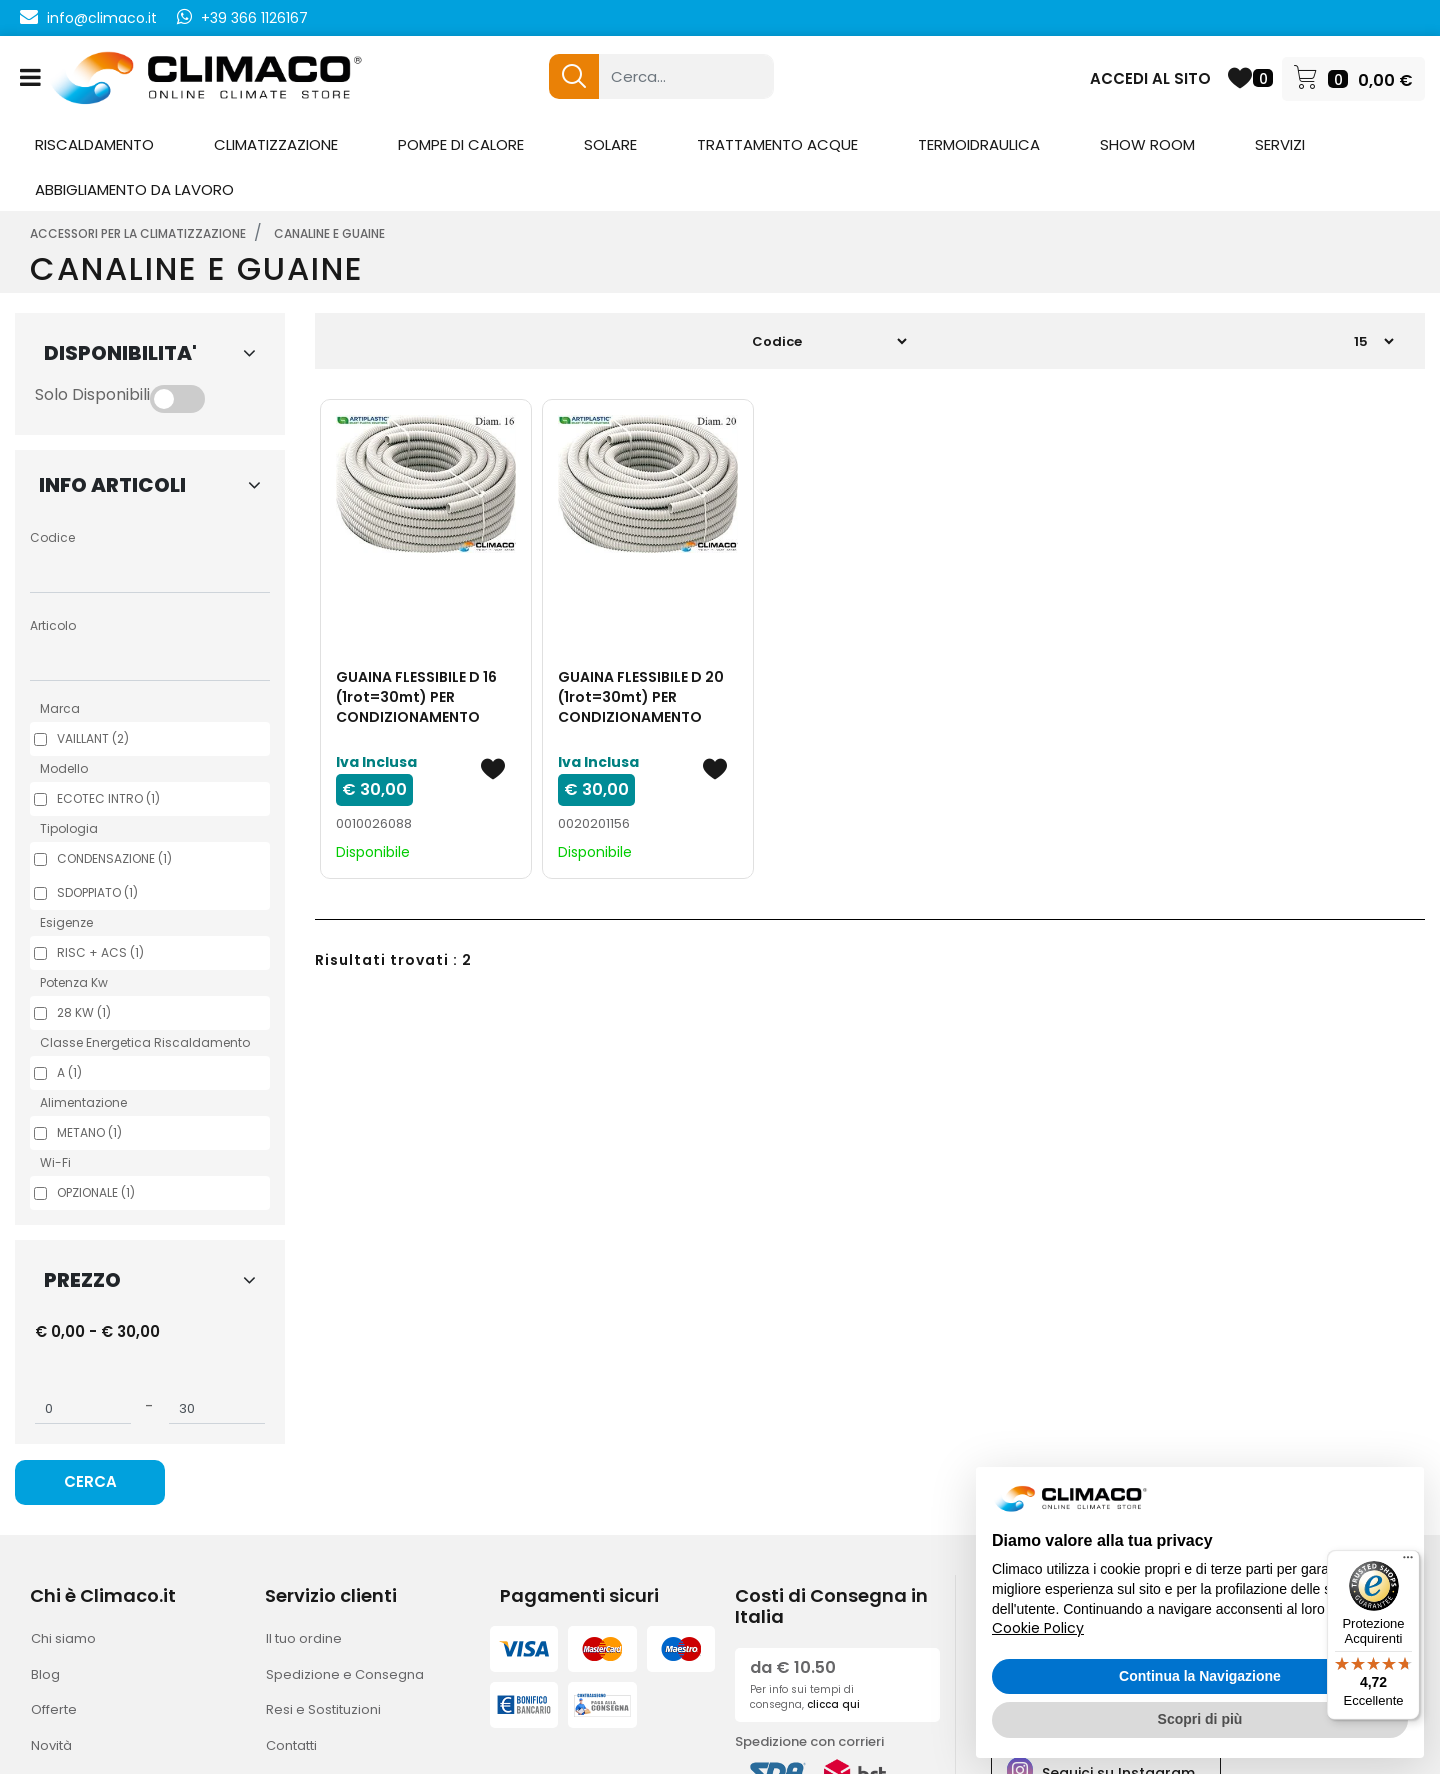 The width and height of the screenshot is (1440, 1774). What do you see at coordinates (1280, 144) in the screenshot?
I see `SERVIZI [menuitem]` at bounding box center [1280, 144].